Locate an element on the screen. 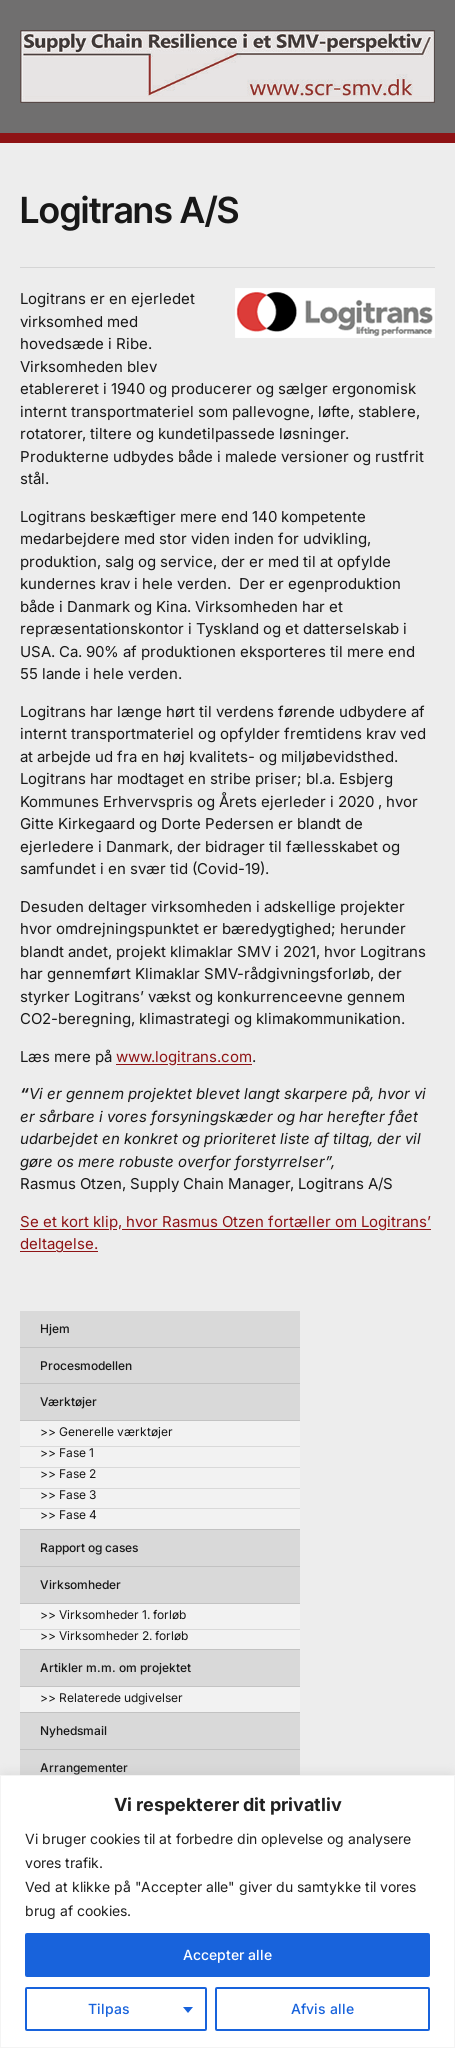 This screenshot has height=2048, width=455. >> Fase 4 is located at coordinates (68, 1515).